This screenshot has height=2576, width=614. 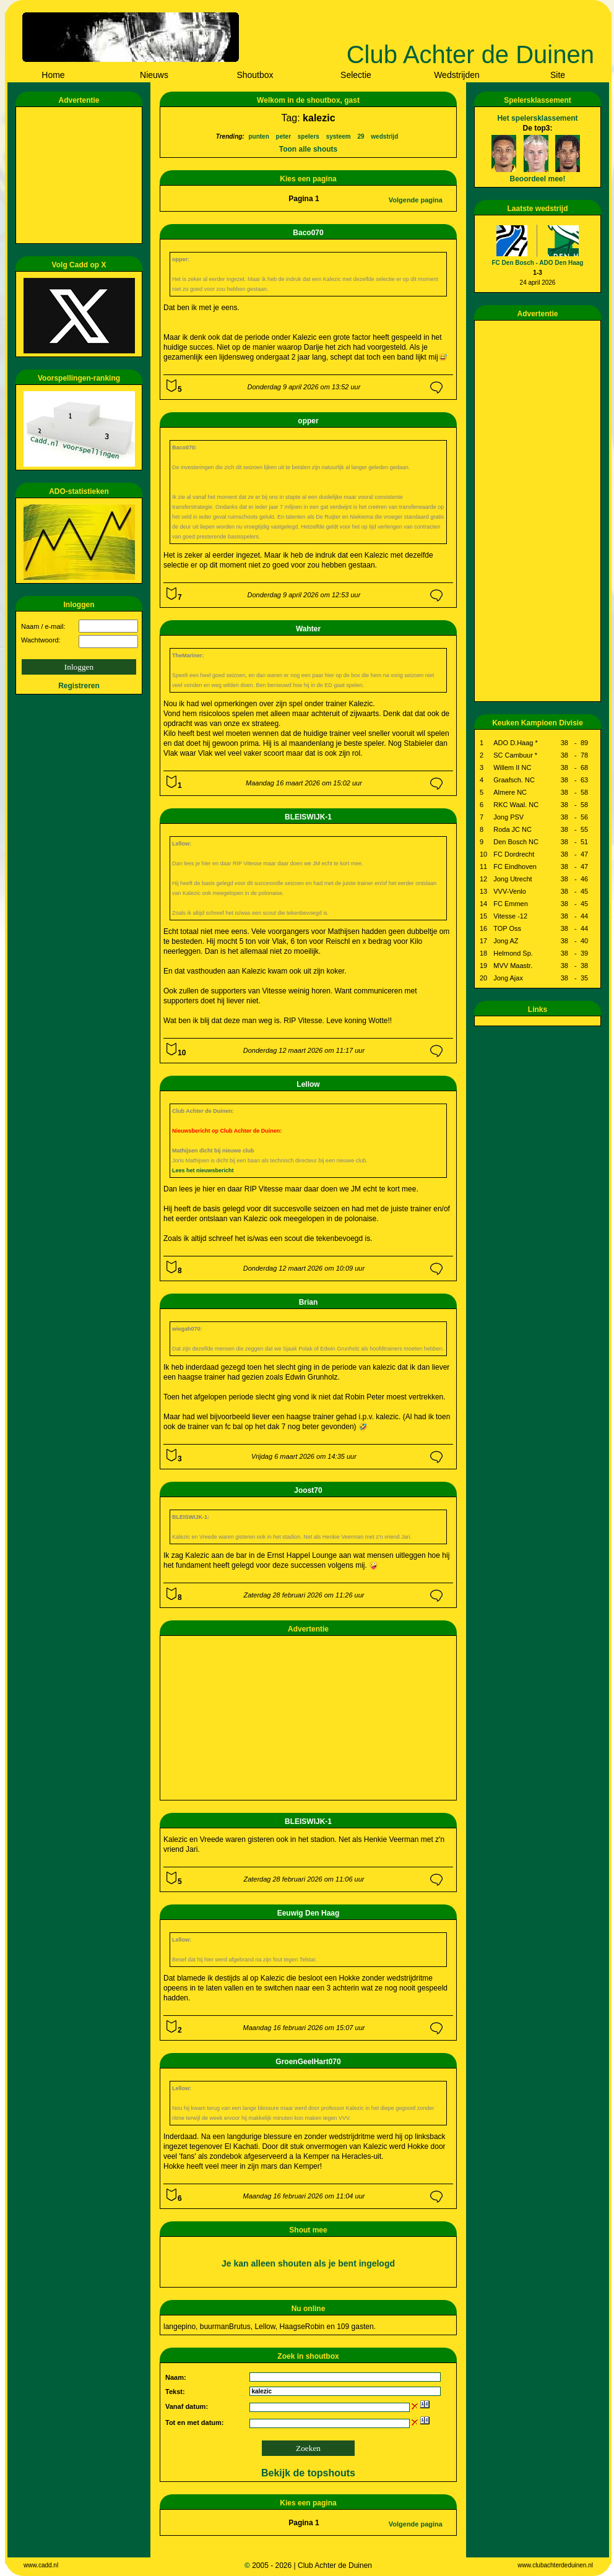 I want to click on punten, so click(x=258, y=136).